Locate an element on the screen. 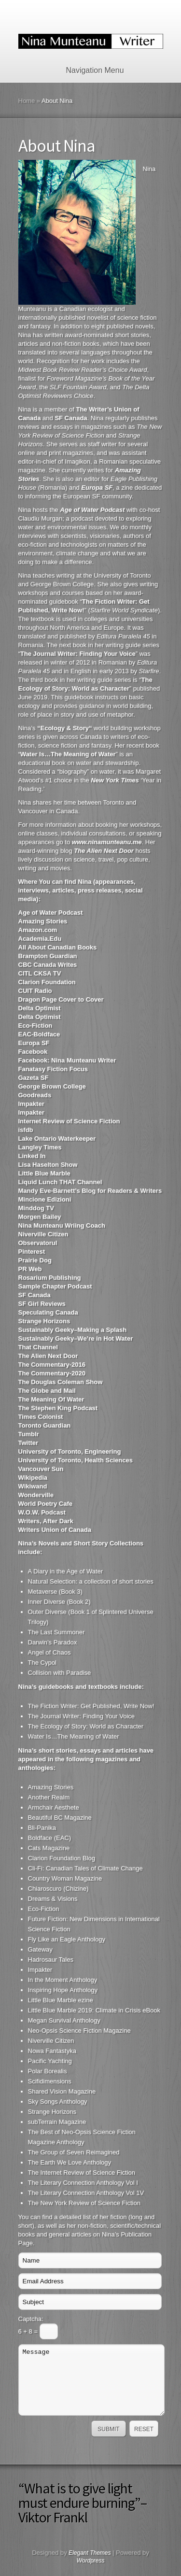  Langley Times is located at coordinates (40, 1147).